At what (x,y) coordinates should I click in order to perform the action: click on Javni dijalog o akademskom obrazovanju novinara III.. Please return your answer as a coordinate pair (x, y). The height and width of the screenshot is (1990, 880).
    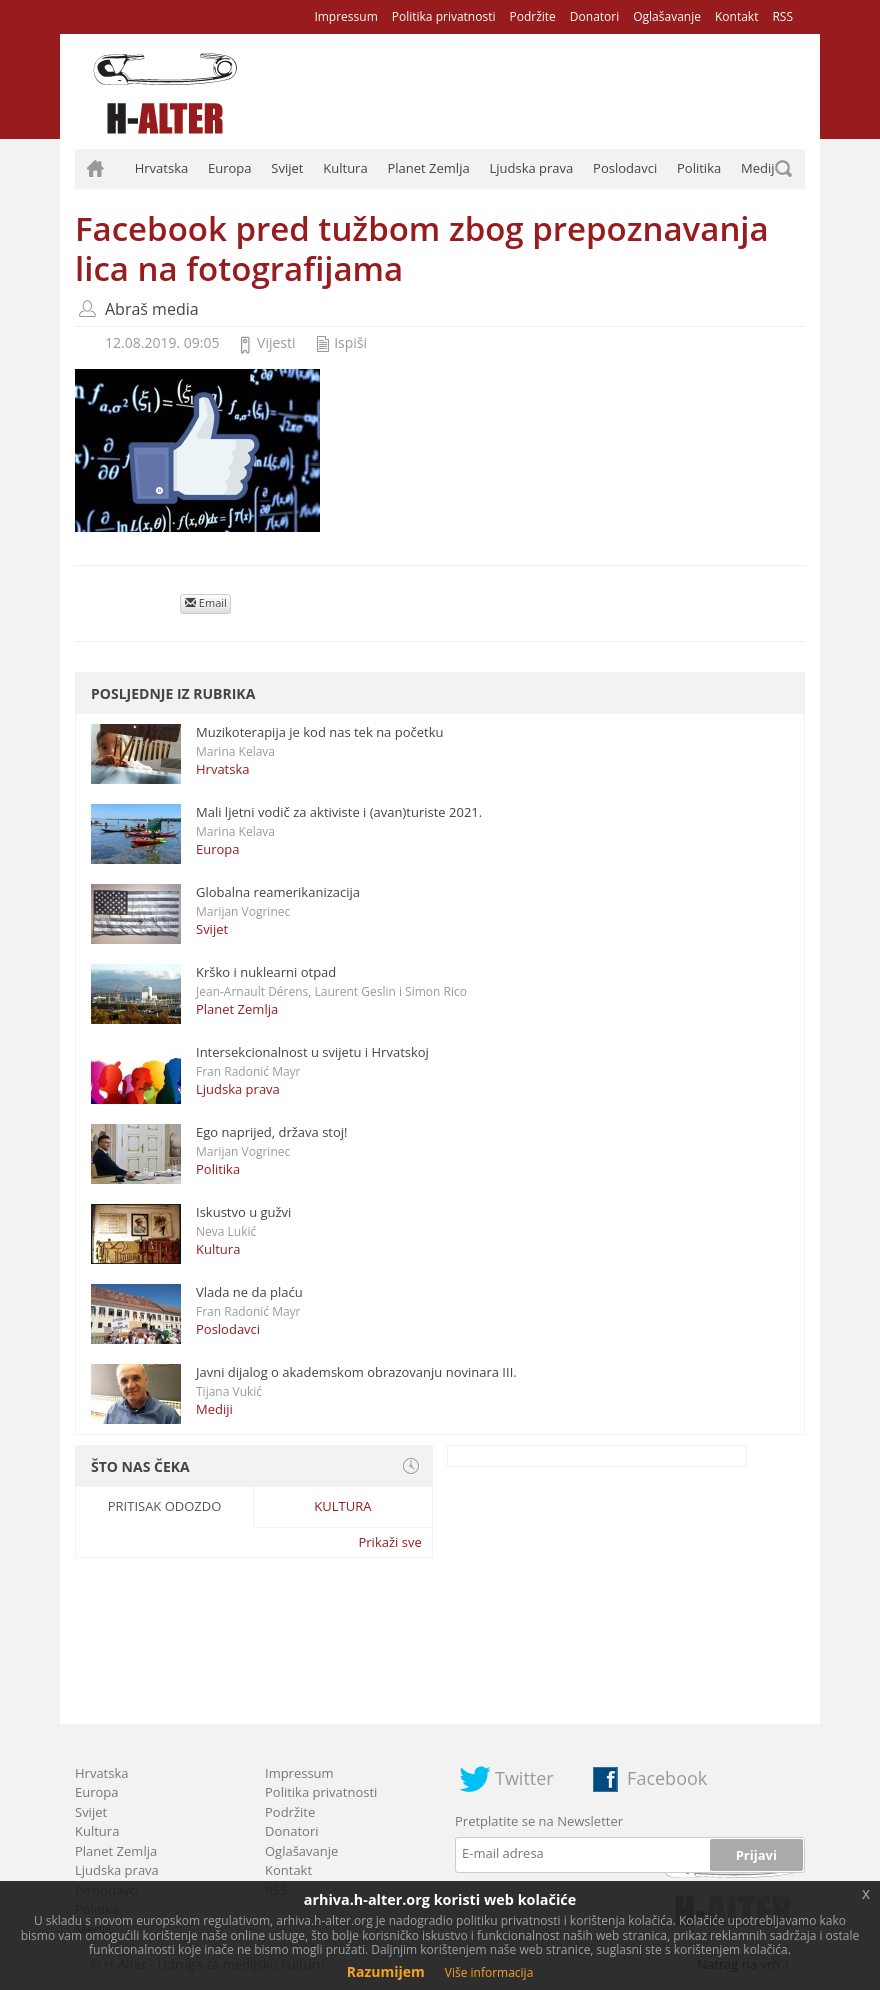
    Looking at the image, I should click on (356, 1372).